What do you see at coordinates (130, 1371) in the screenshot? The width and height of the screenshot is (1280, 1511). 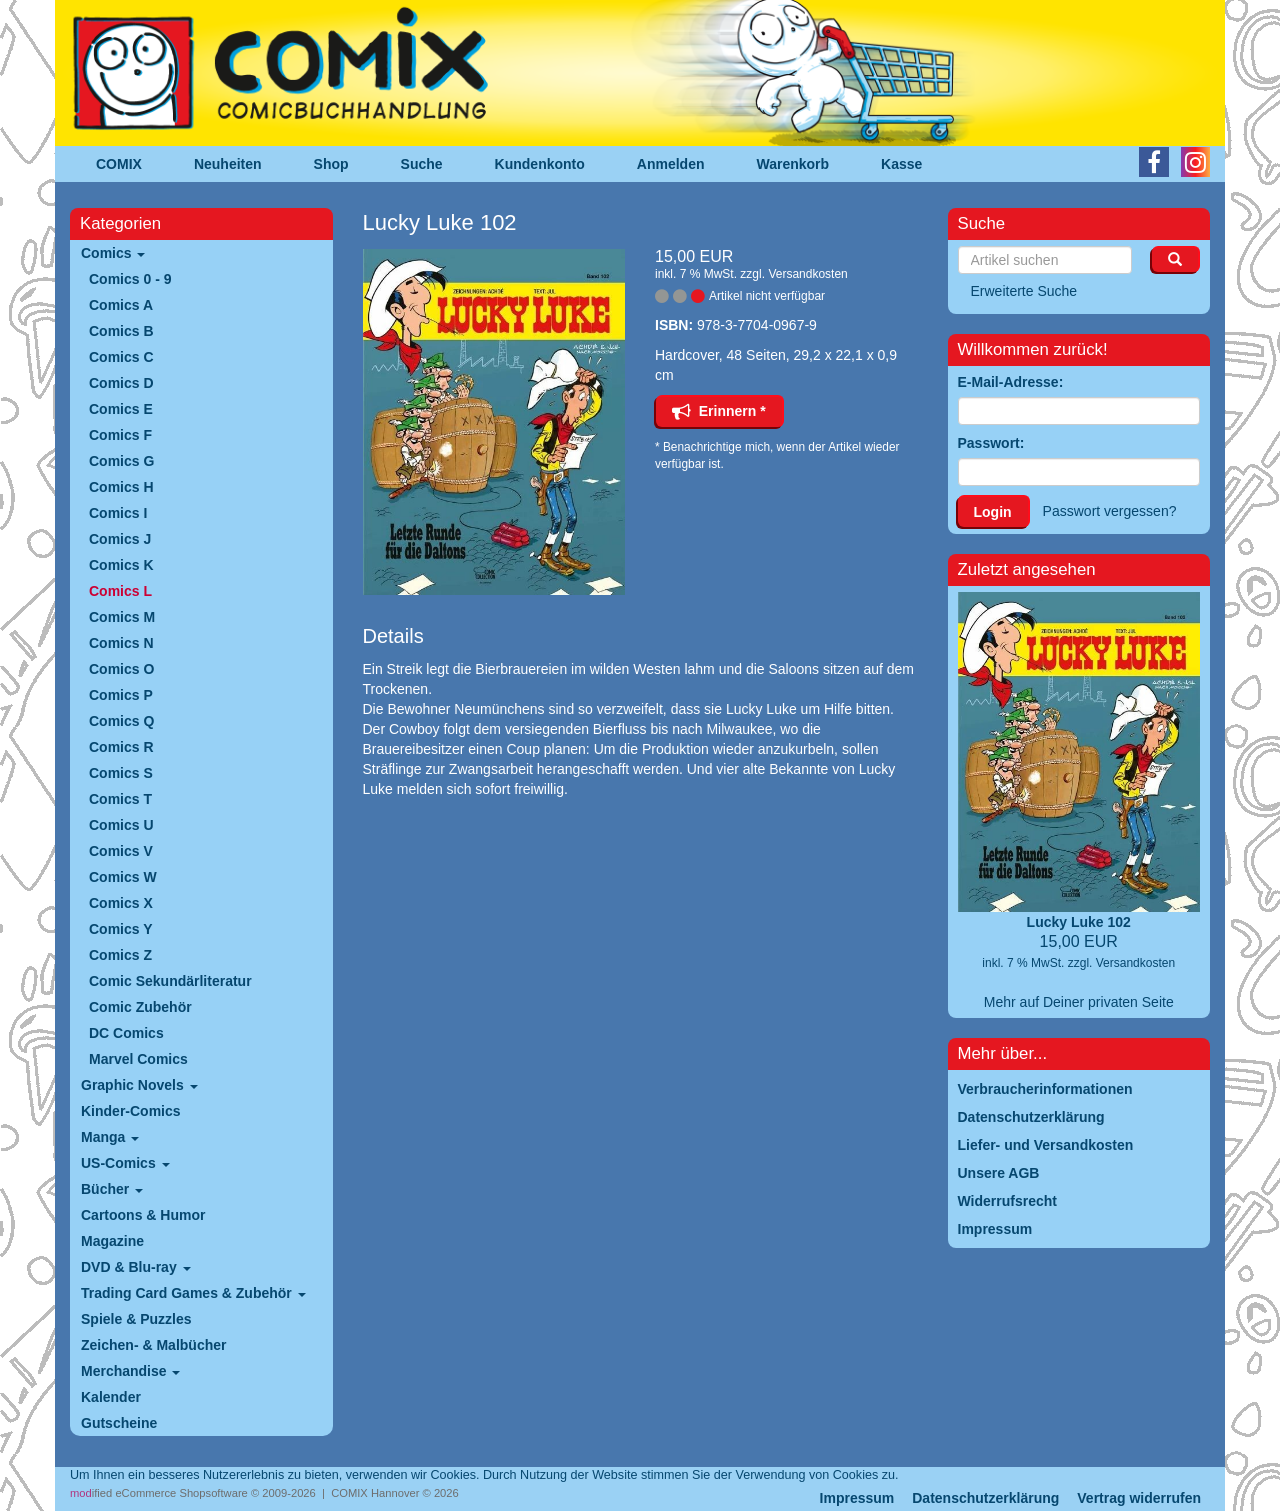 I see `Merchandise` at bounding box center [130, 1371].